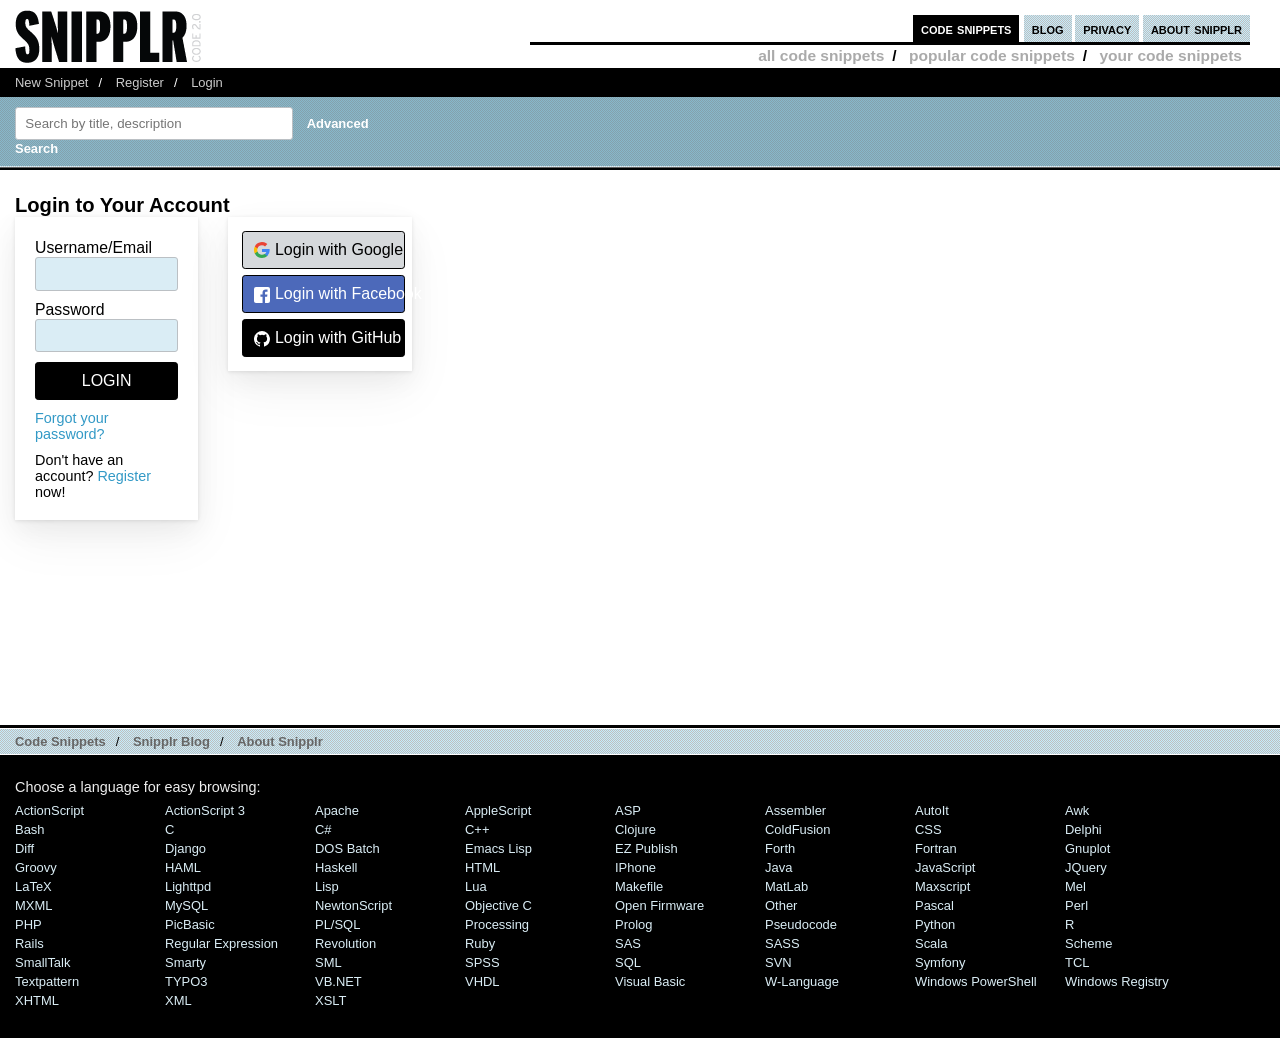  What do you see at coordinates (628, 810) in the screenshot?
I see `ASP` at bounding box center [628, 810].